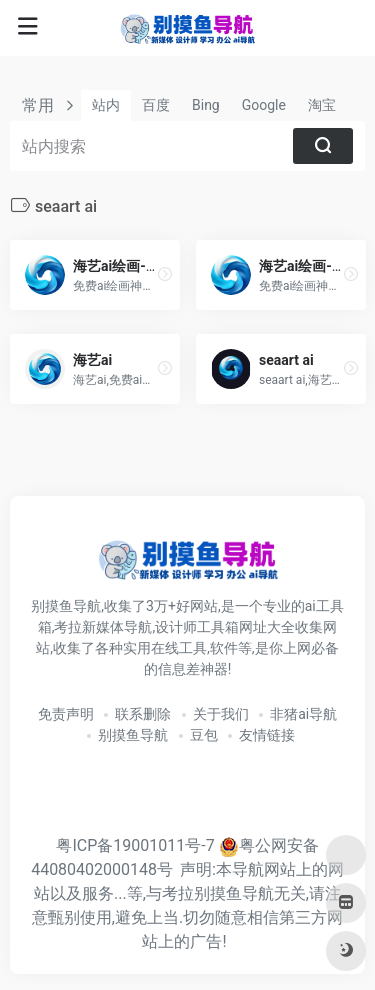 This screenshot has height=990, width=375. Describe the element at coordinates (303, 714) in the screenshot. I see `非猪ai导航` at that location.